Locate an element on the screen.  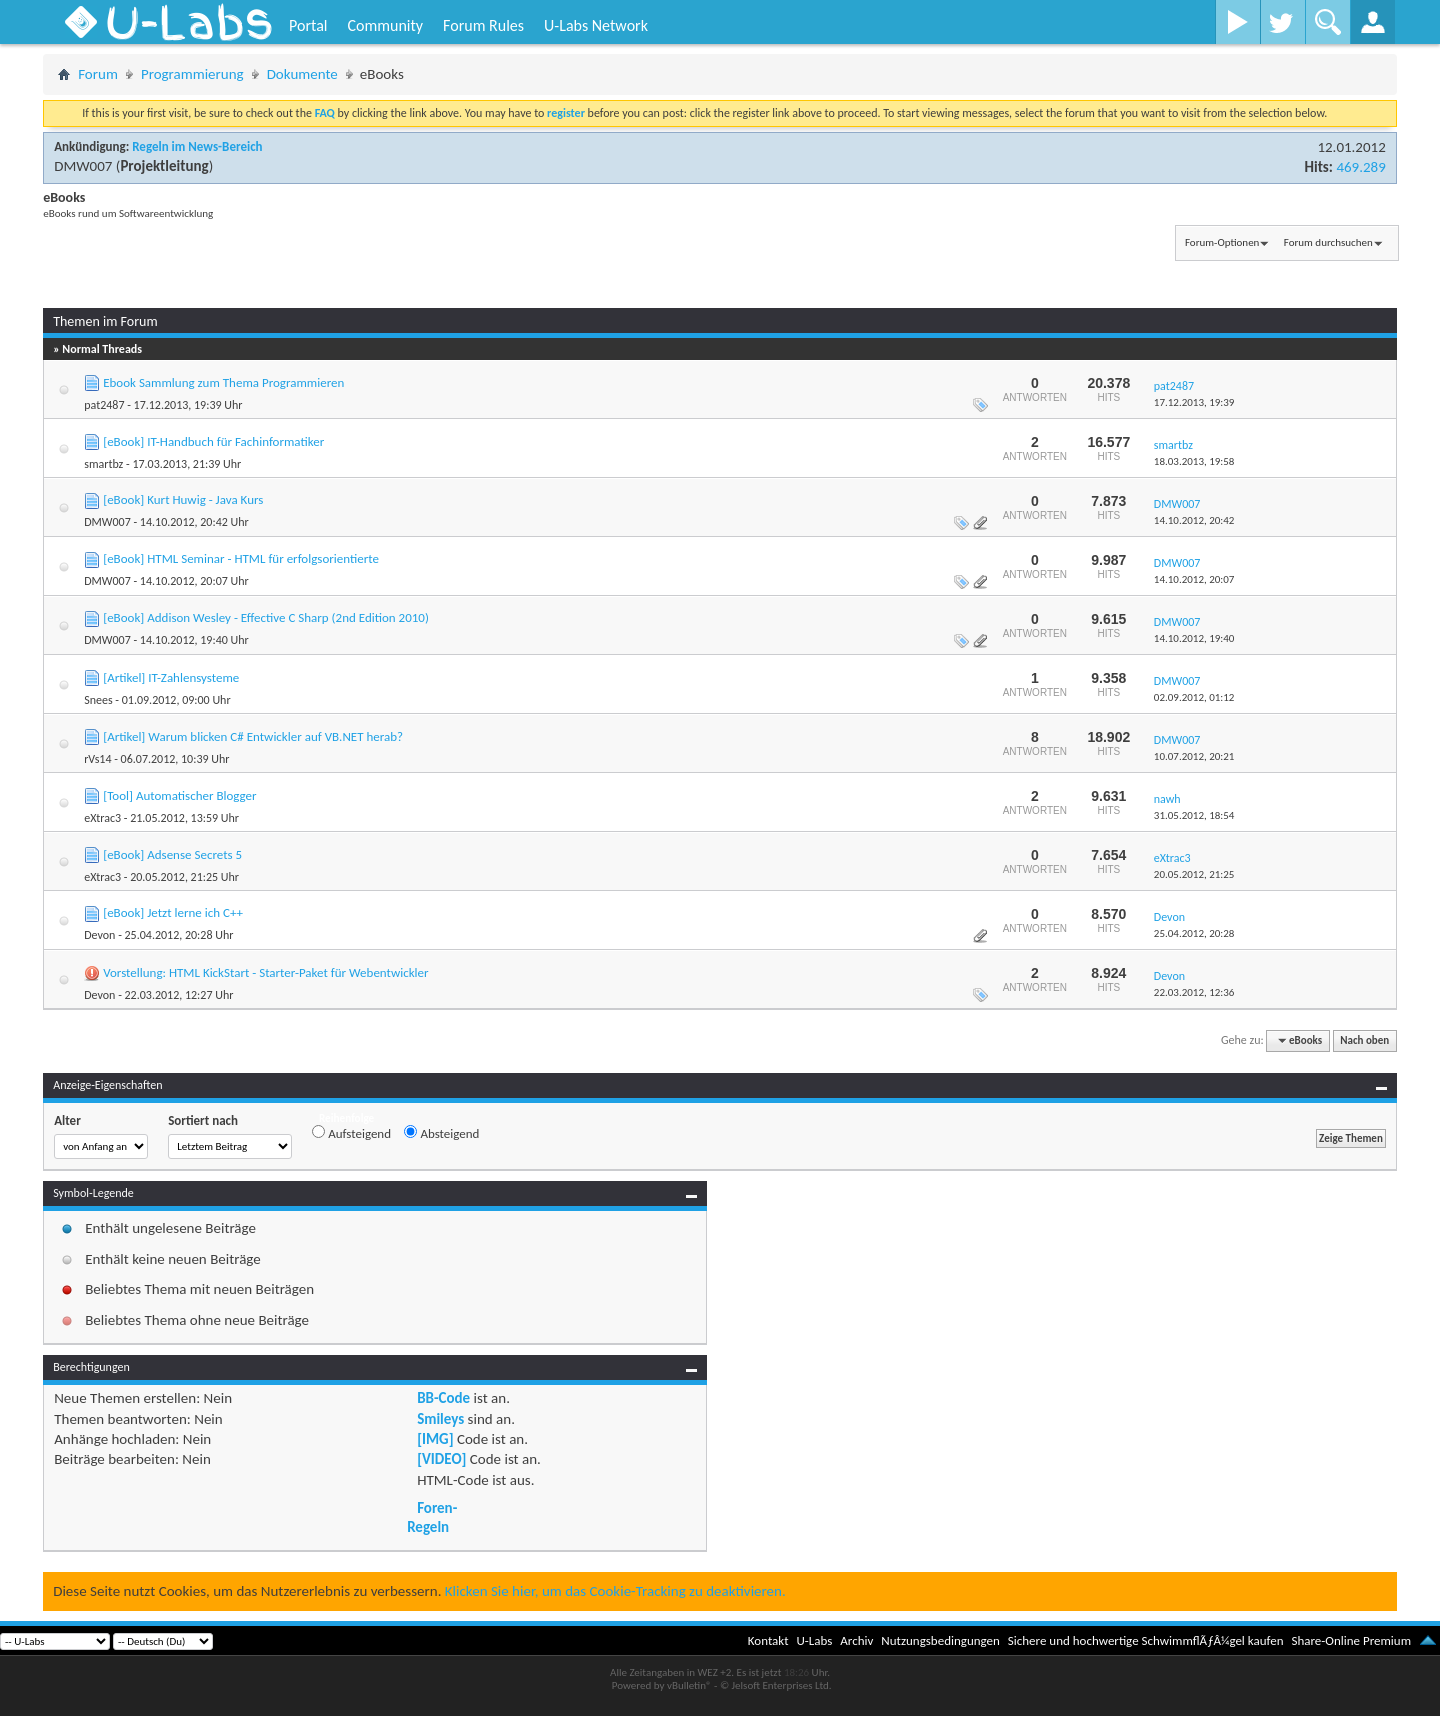
U-Labs is located at coordinates (815, 1640).